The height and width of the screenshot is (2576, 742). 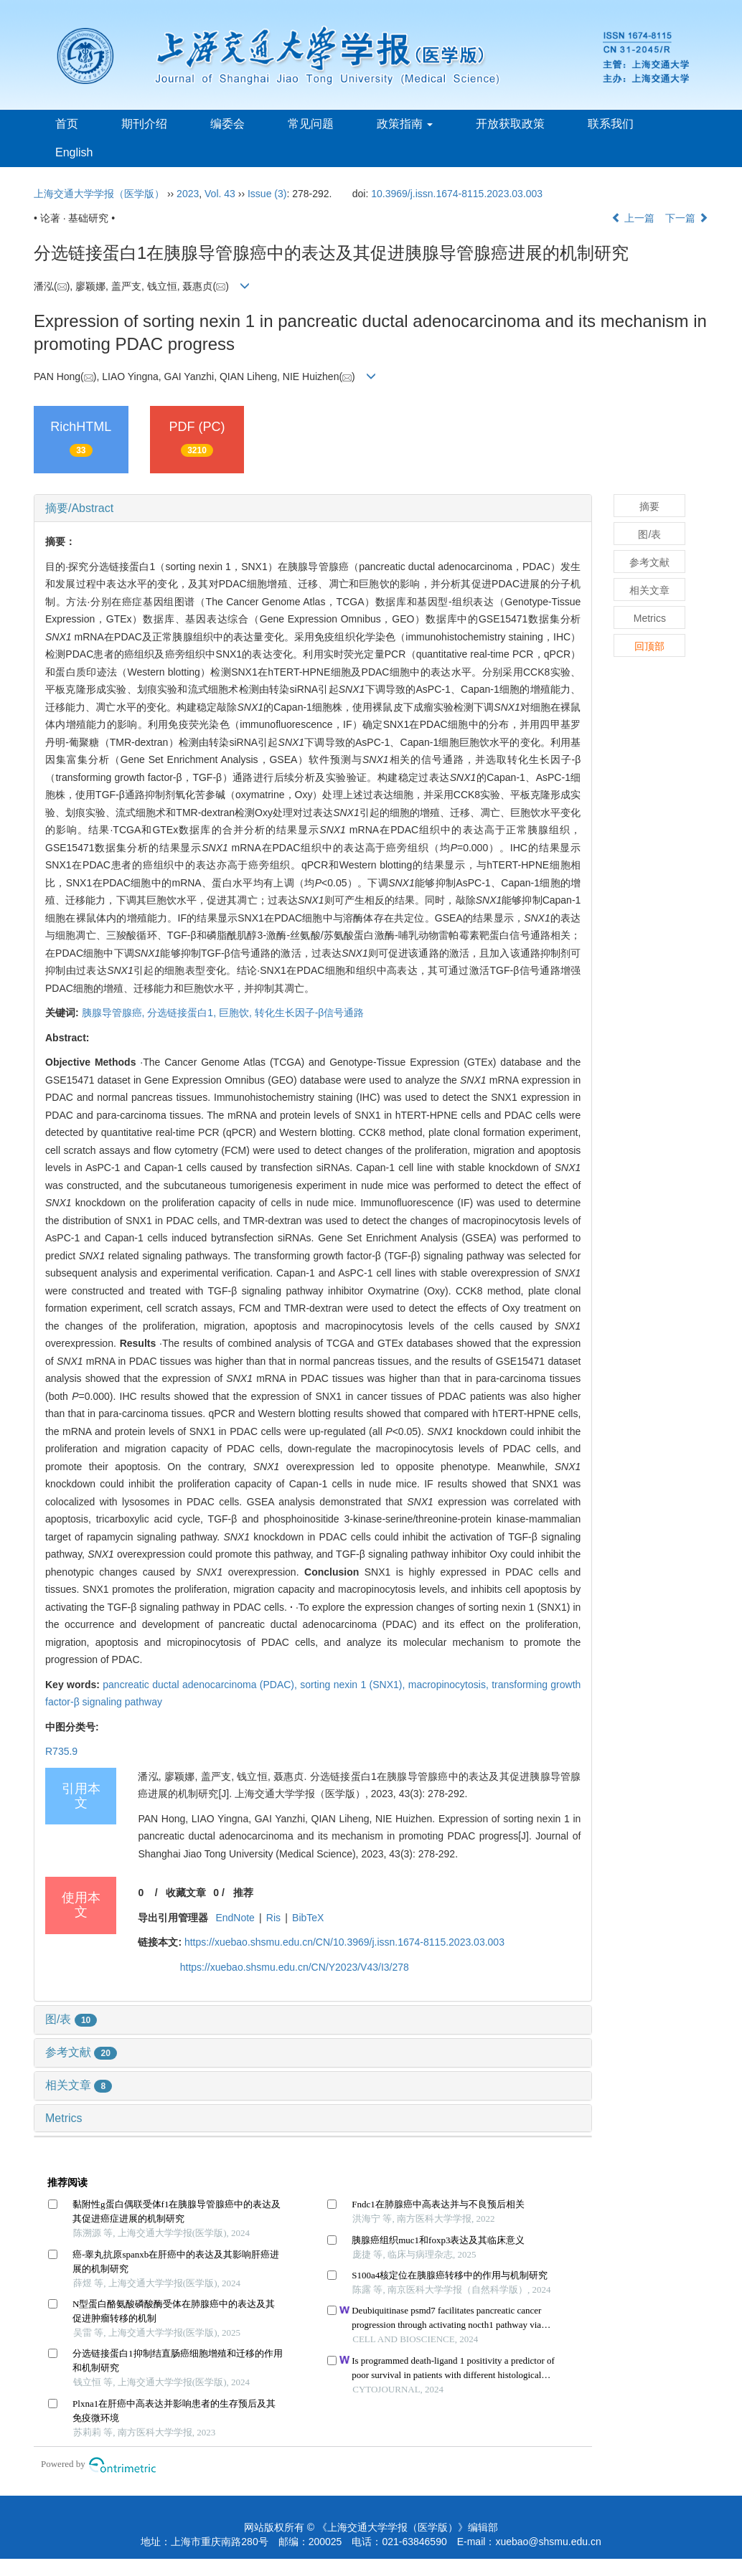 I want to click on 下一篇, so click(x=686, y=218).